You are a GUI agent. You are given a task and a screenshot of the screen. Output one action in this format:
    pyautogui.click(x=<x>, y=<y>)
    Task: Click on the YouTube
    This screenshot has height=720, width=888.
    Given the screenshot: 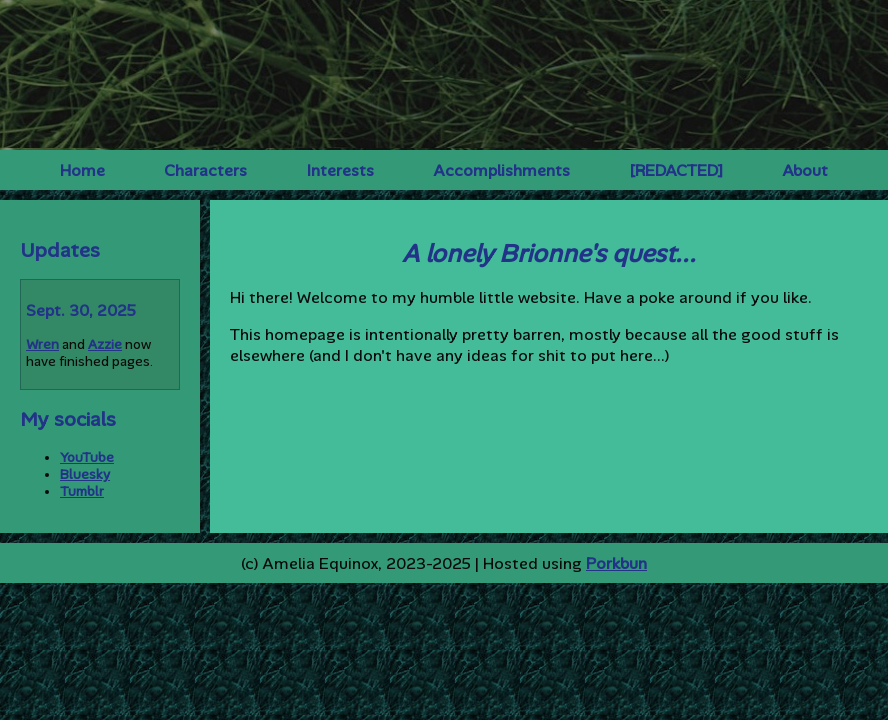 What is the action you would take?
    pyautogui.click(x=87, y=457)
    